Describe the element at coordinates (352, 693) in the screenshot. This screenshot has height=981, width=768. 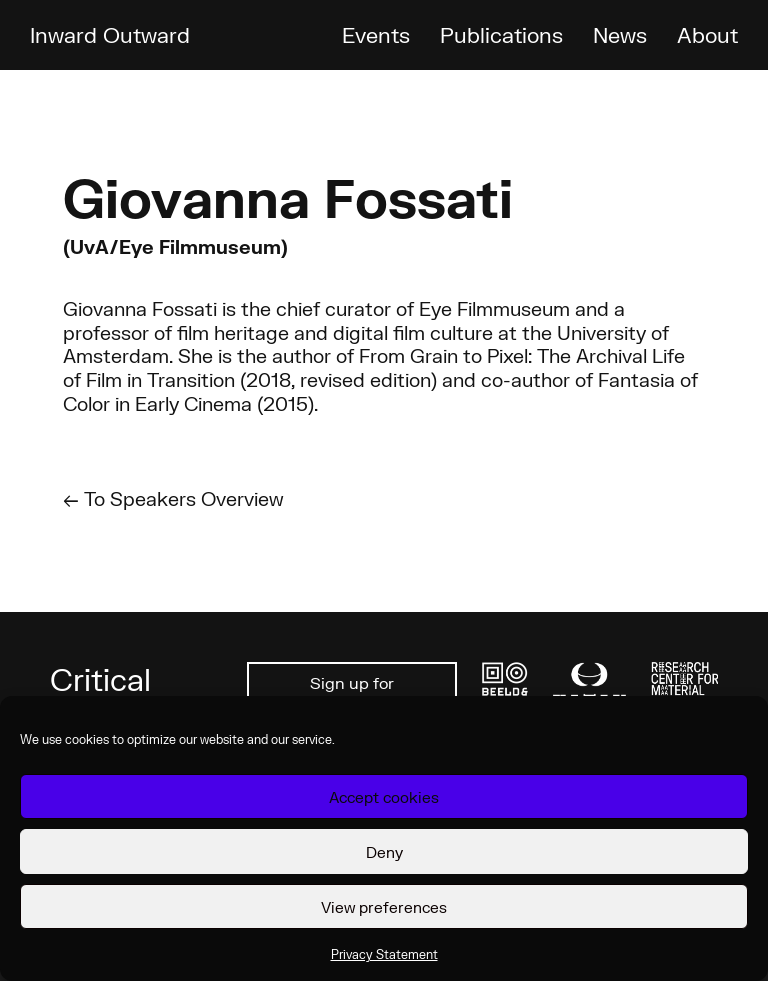
I see `Sign up for newsletter ↗` at that location.